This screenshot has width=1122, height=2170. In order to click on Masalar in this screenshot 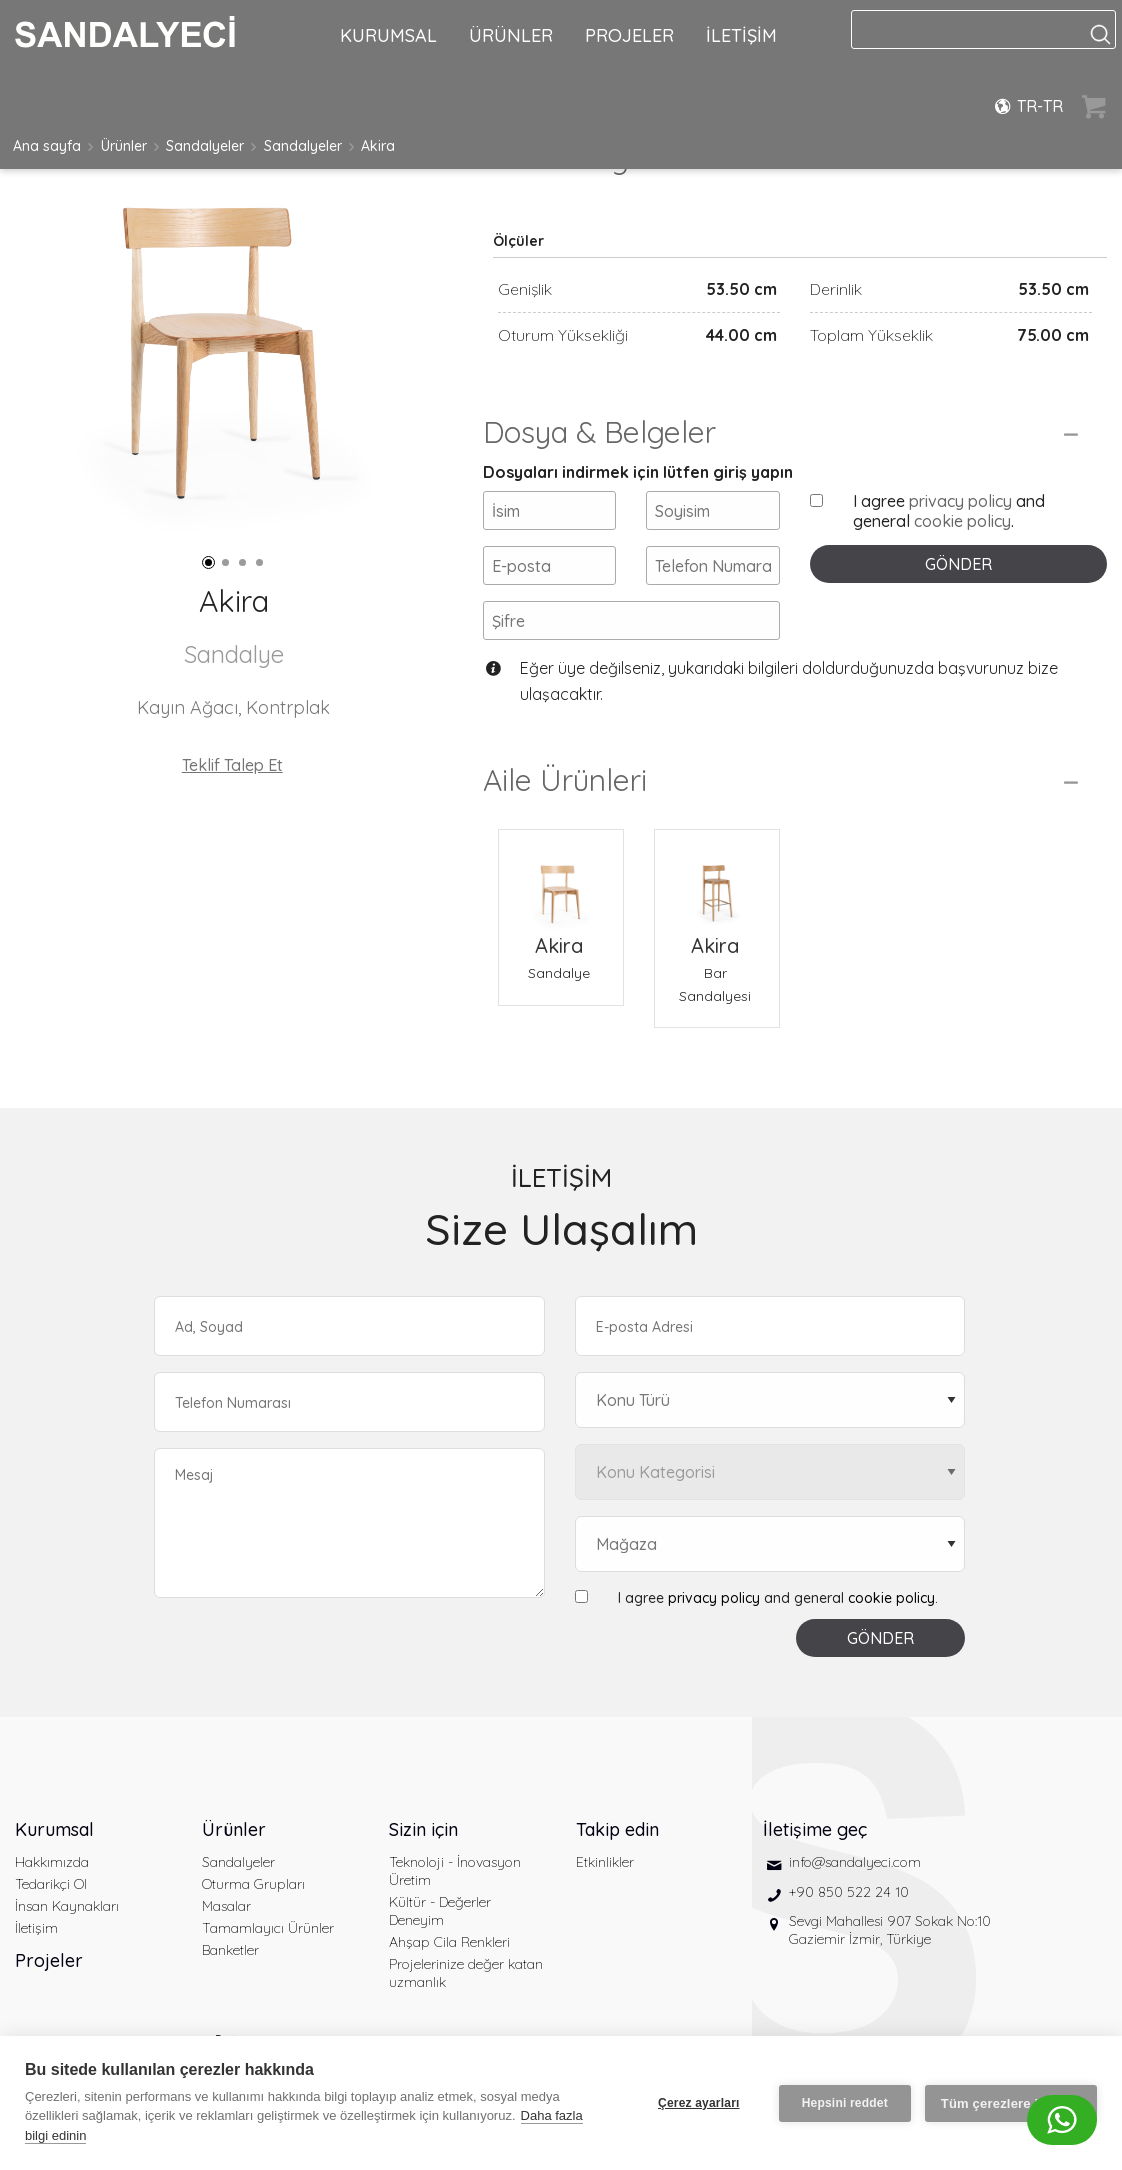, I will do `click(226, 1906)`.